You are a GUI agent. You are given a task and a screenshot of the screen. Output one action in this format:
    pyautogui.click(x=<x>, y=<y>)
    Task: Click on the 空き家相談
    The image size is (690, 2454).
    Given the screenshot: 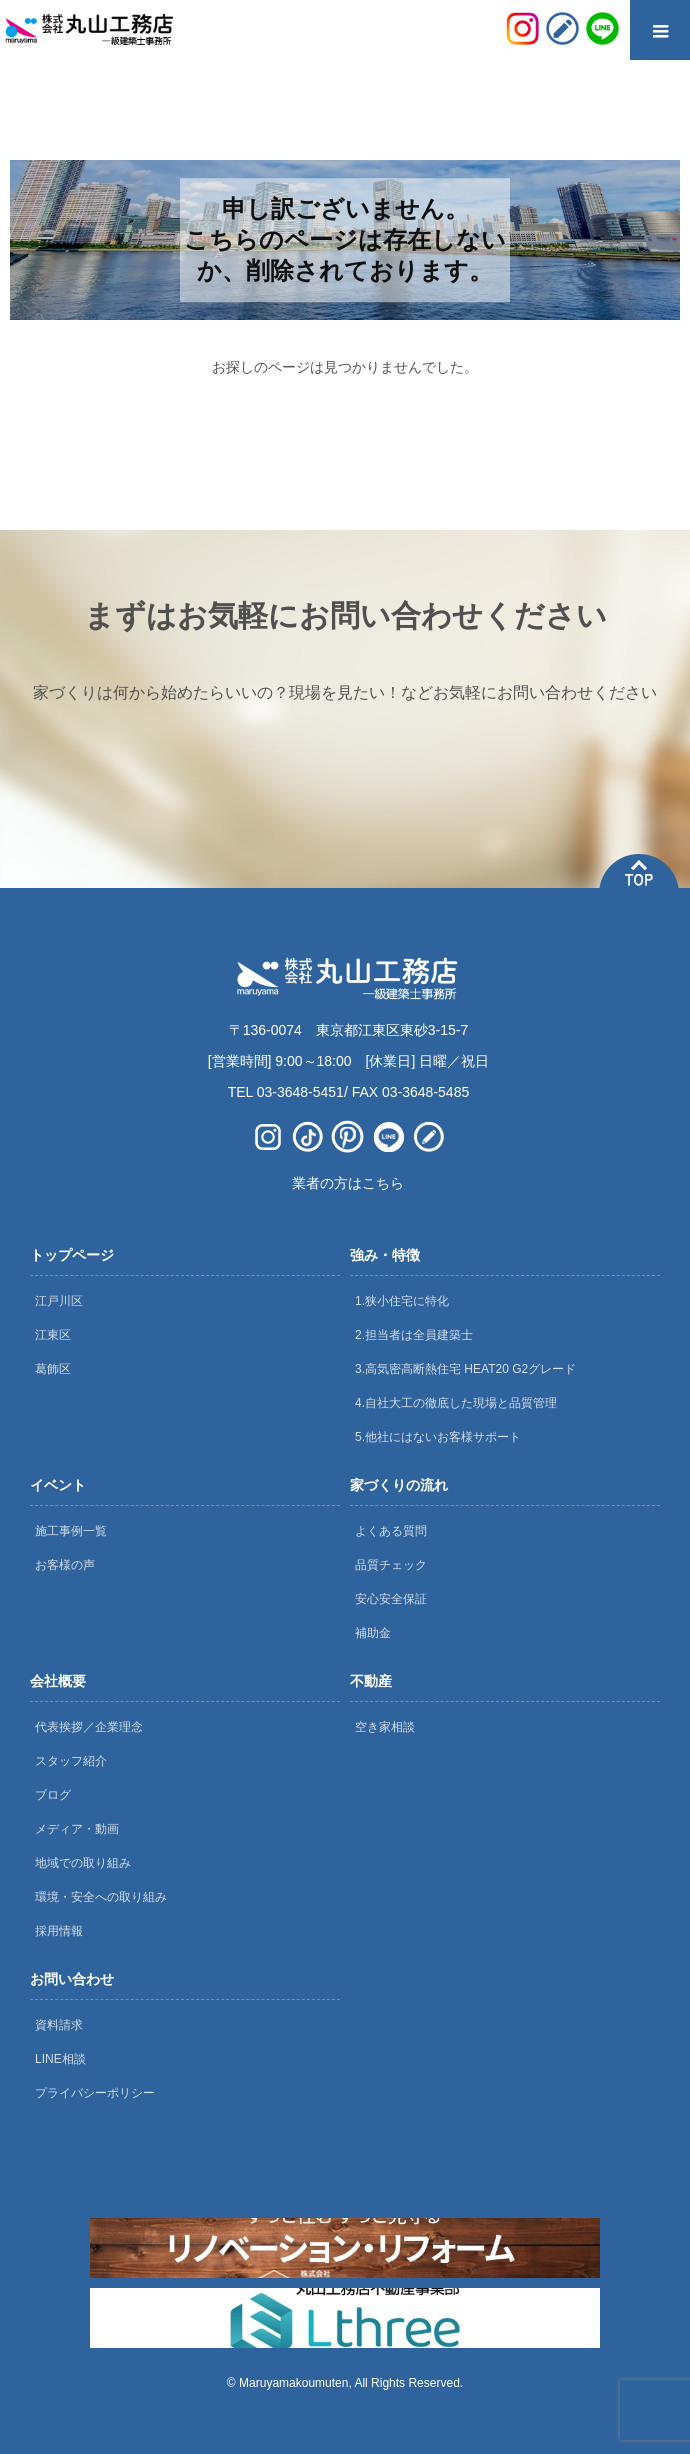 What is the action you would take?
    pyautogui.click(x=385, y=1727)
    